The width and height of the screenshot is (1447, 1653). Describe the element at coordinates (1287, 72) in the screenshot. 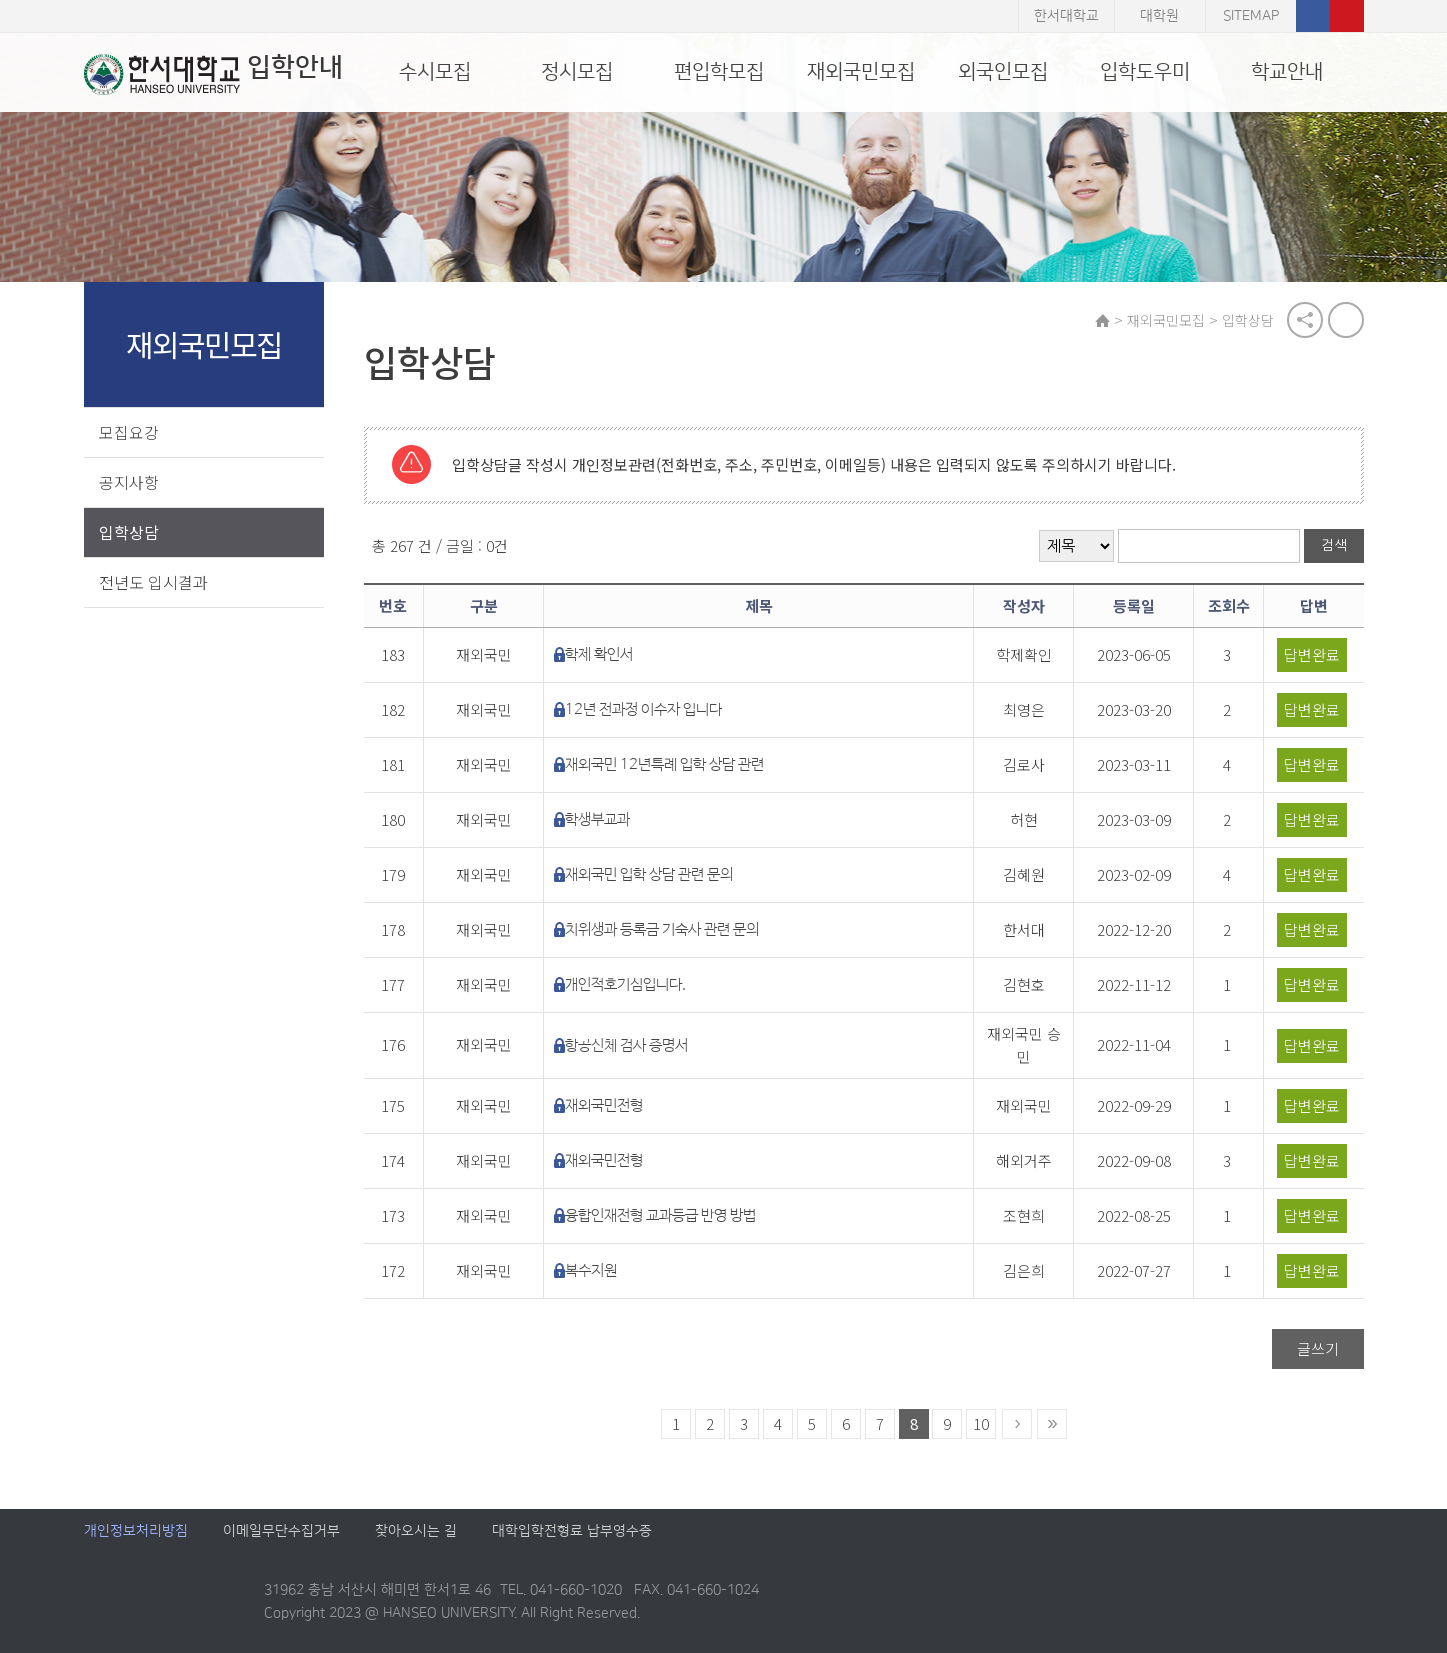

I see `학교안내` at that location.